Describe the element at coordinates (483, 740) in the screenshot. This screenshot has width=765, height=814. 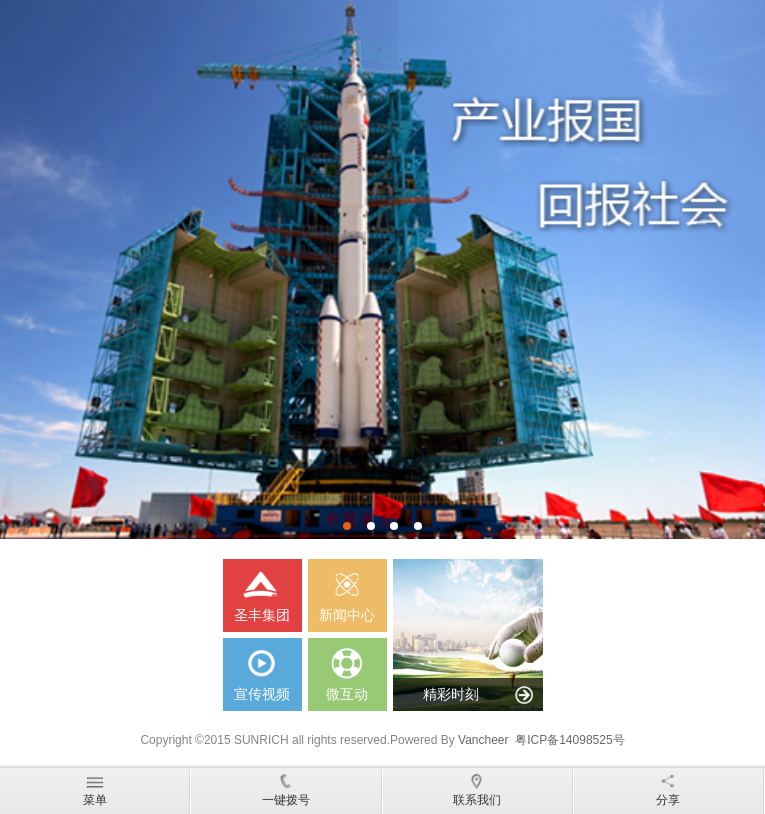
I see `Vancheer` at that location.